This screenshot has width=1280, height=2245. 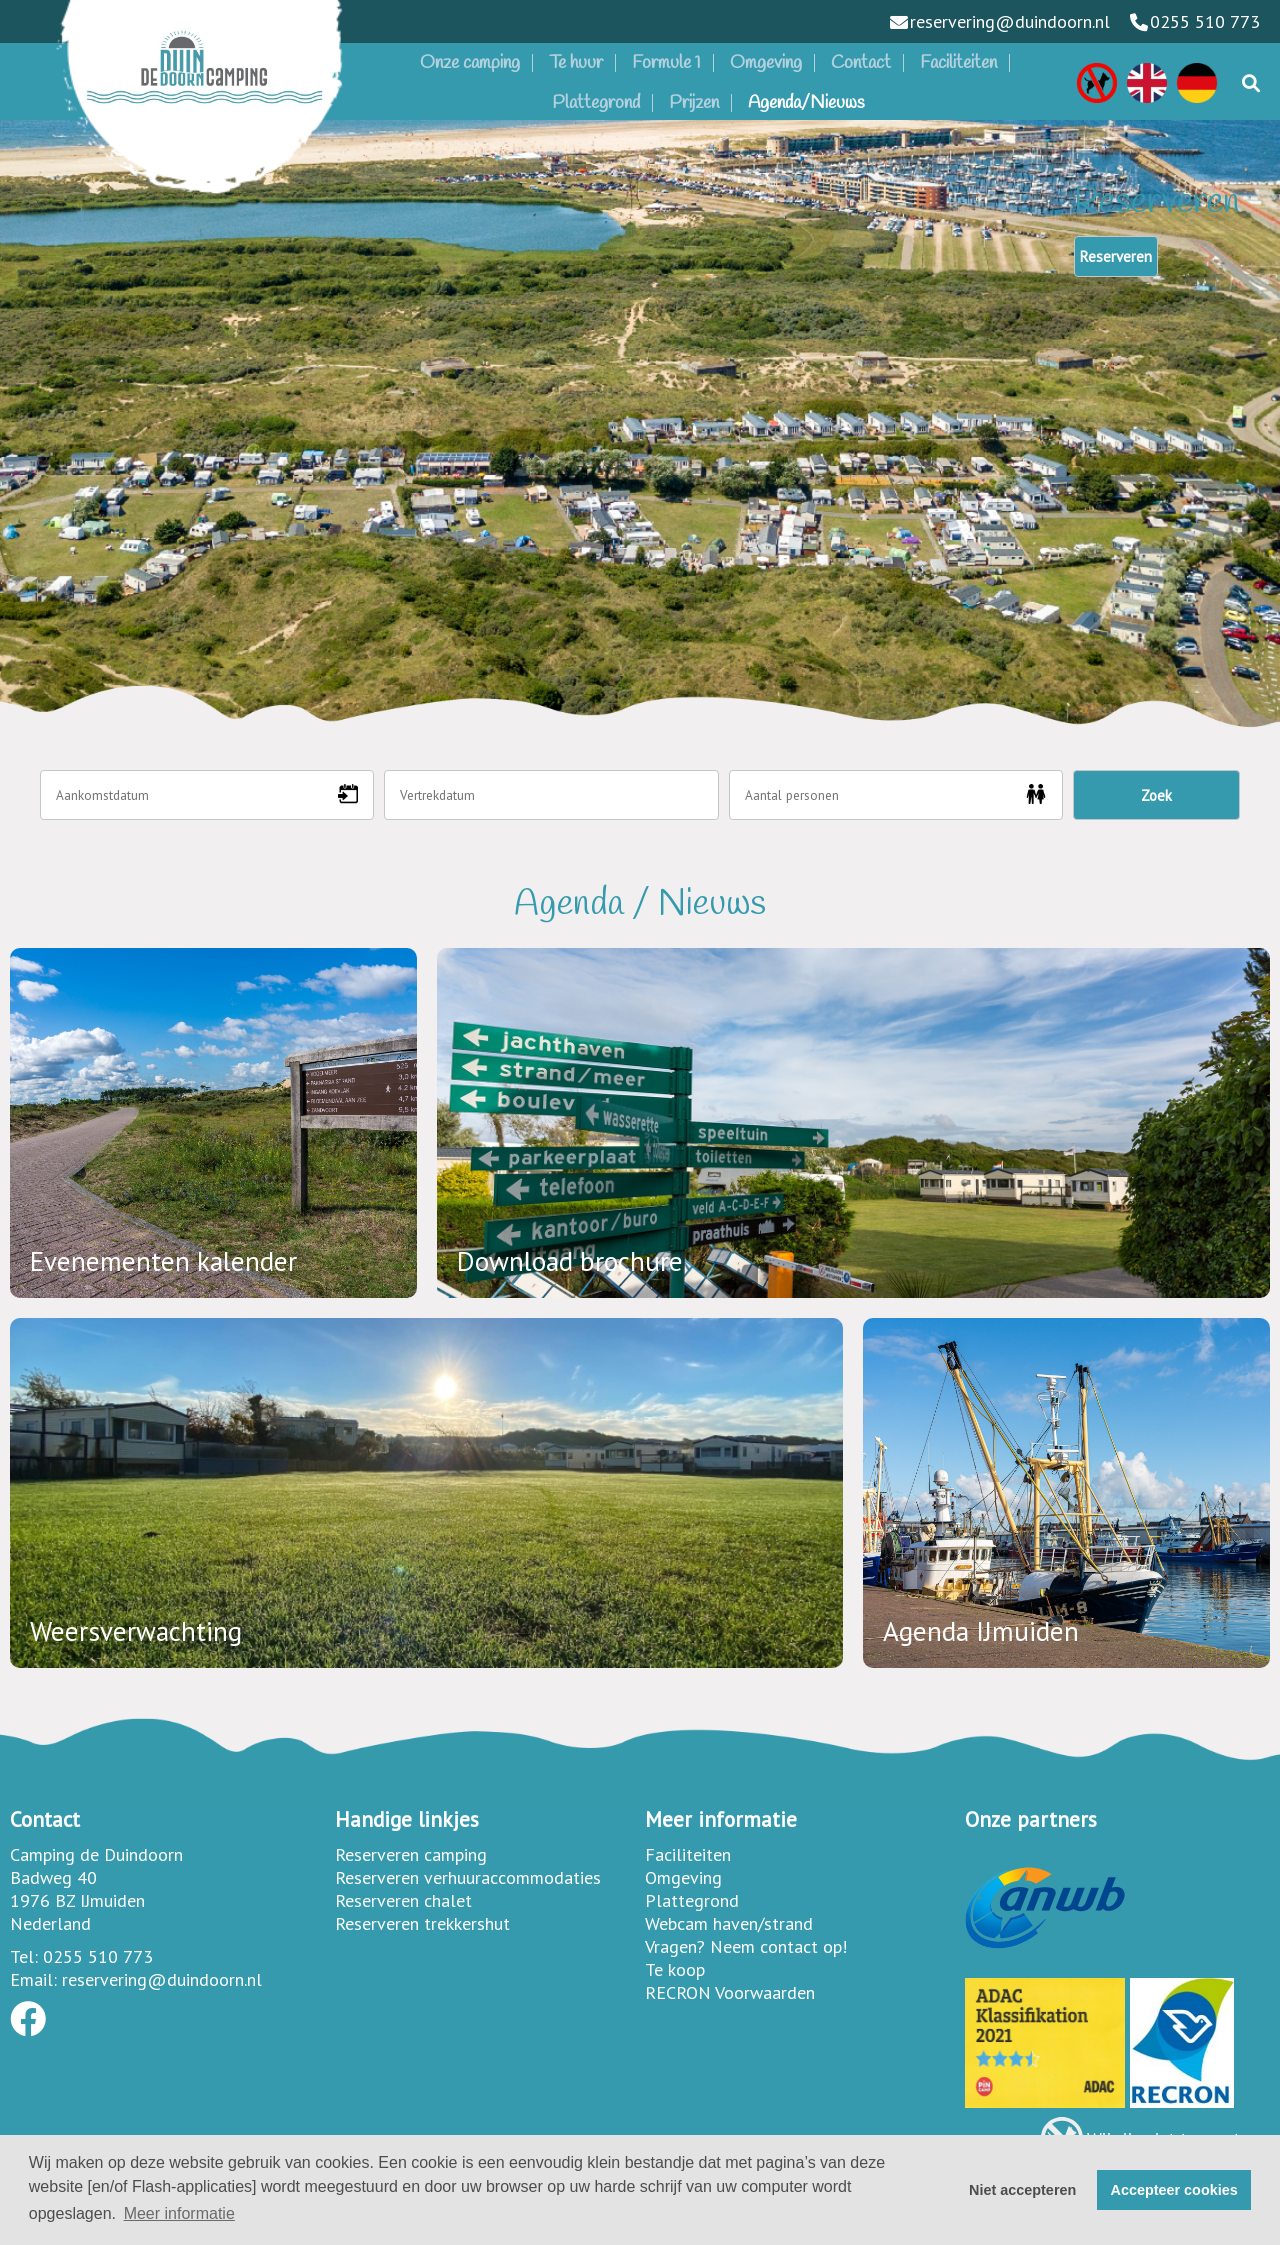 I want to click on Reserveren, so click(x=1116, y=256).